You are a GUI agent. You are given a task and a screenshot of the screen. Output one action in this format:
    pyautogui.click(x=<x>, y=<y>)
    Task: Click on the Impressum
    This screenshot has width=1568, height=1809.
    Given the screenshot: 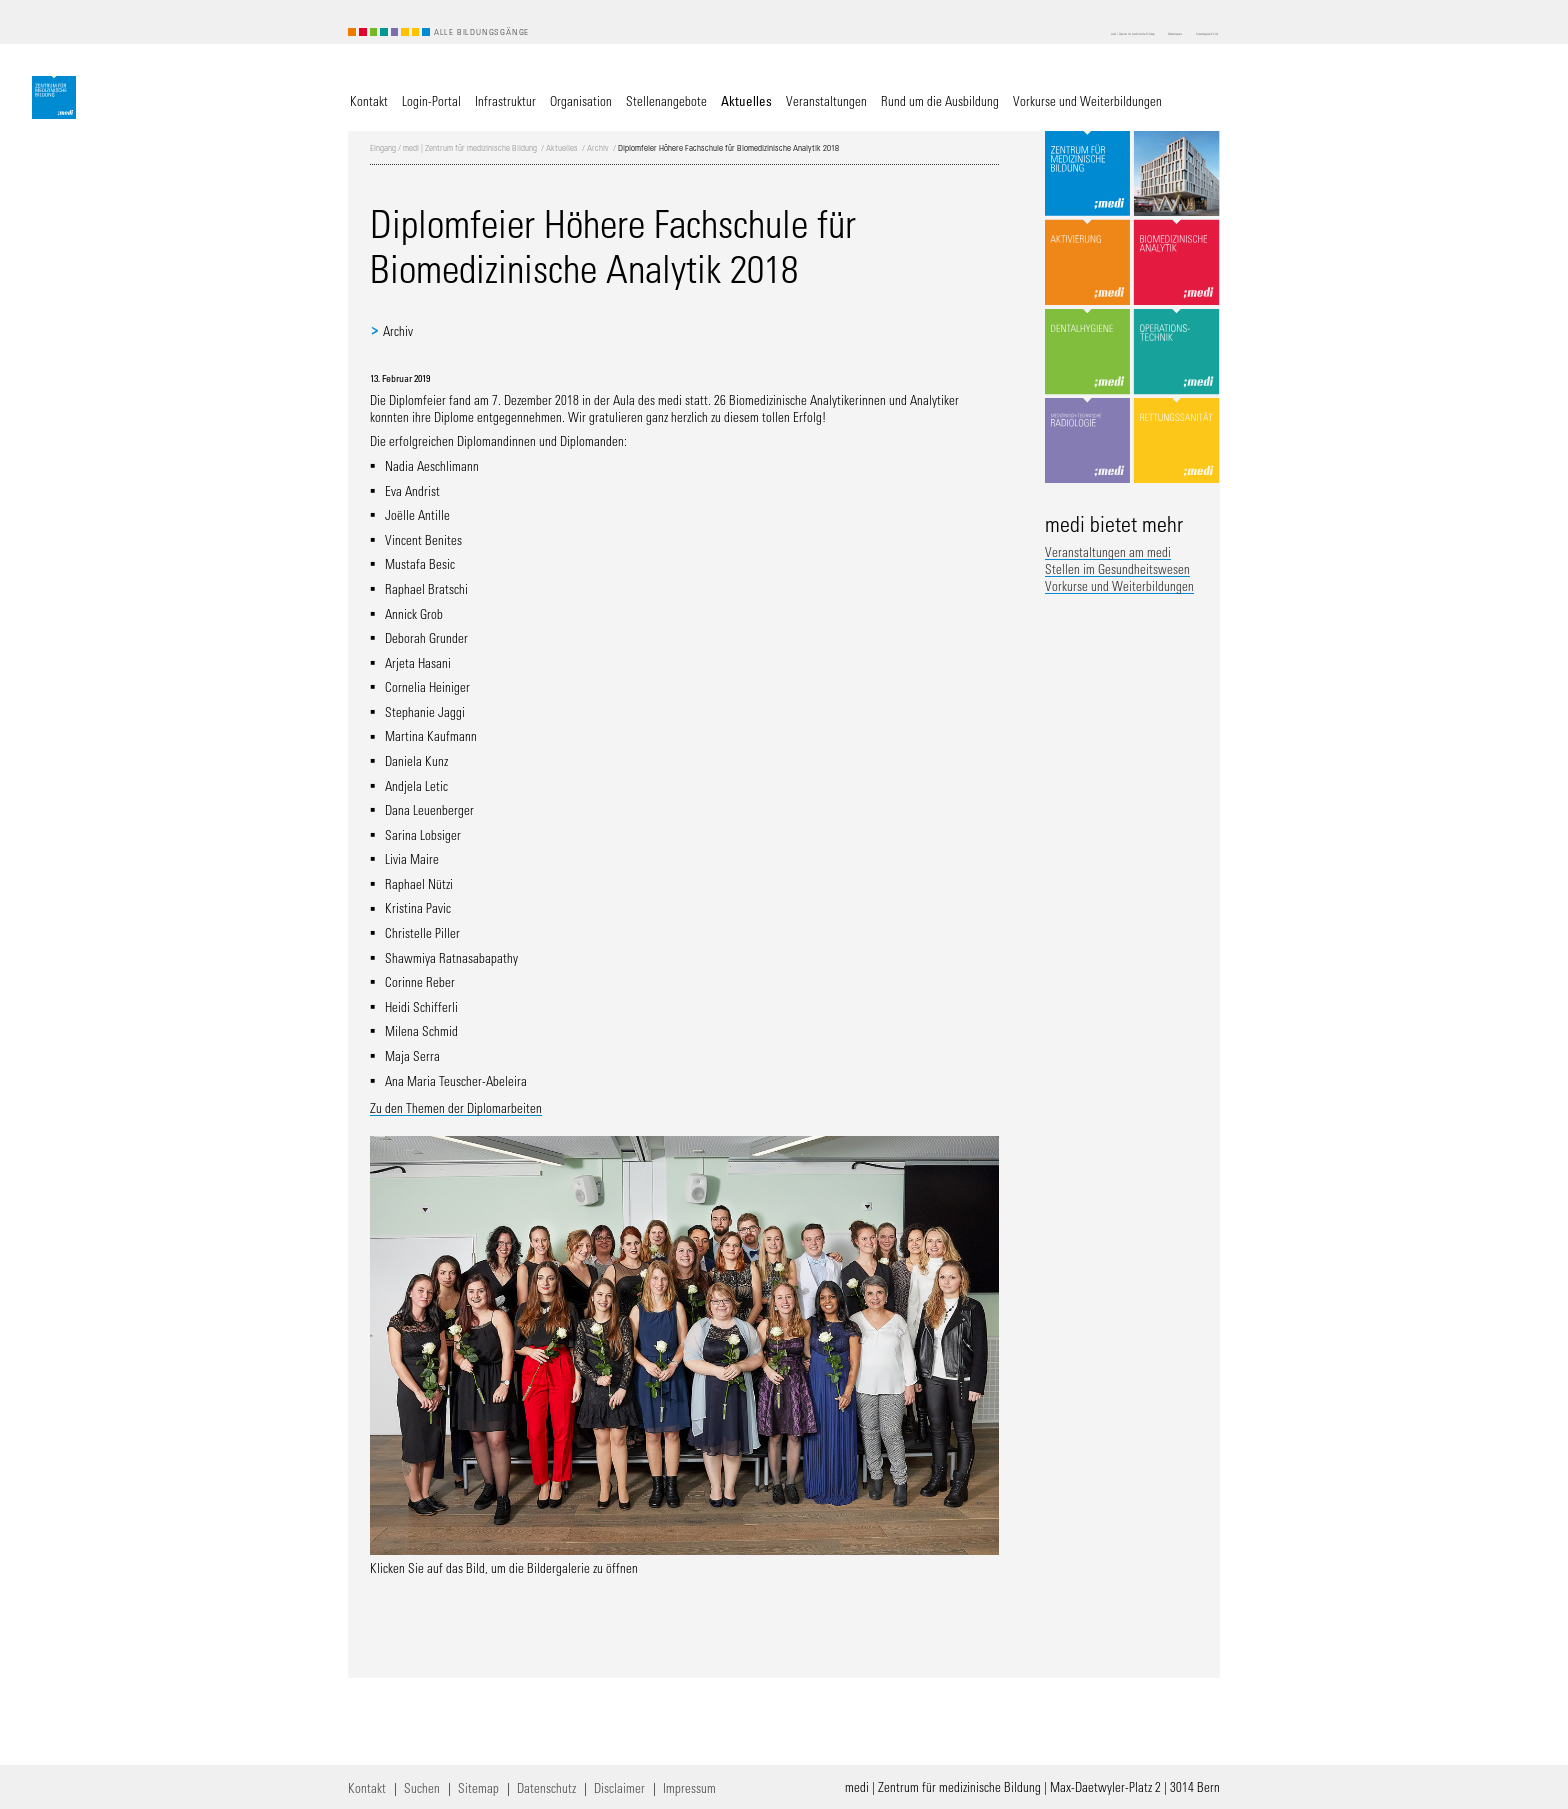 What is the action you would take?
    pyautogui.click(x=689, y=1787)
    